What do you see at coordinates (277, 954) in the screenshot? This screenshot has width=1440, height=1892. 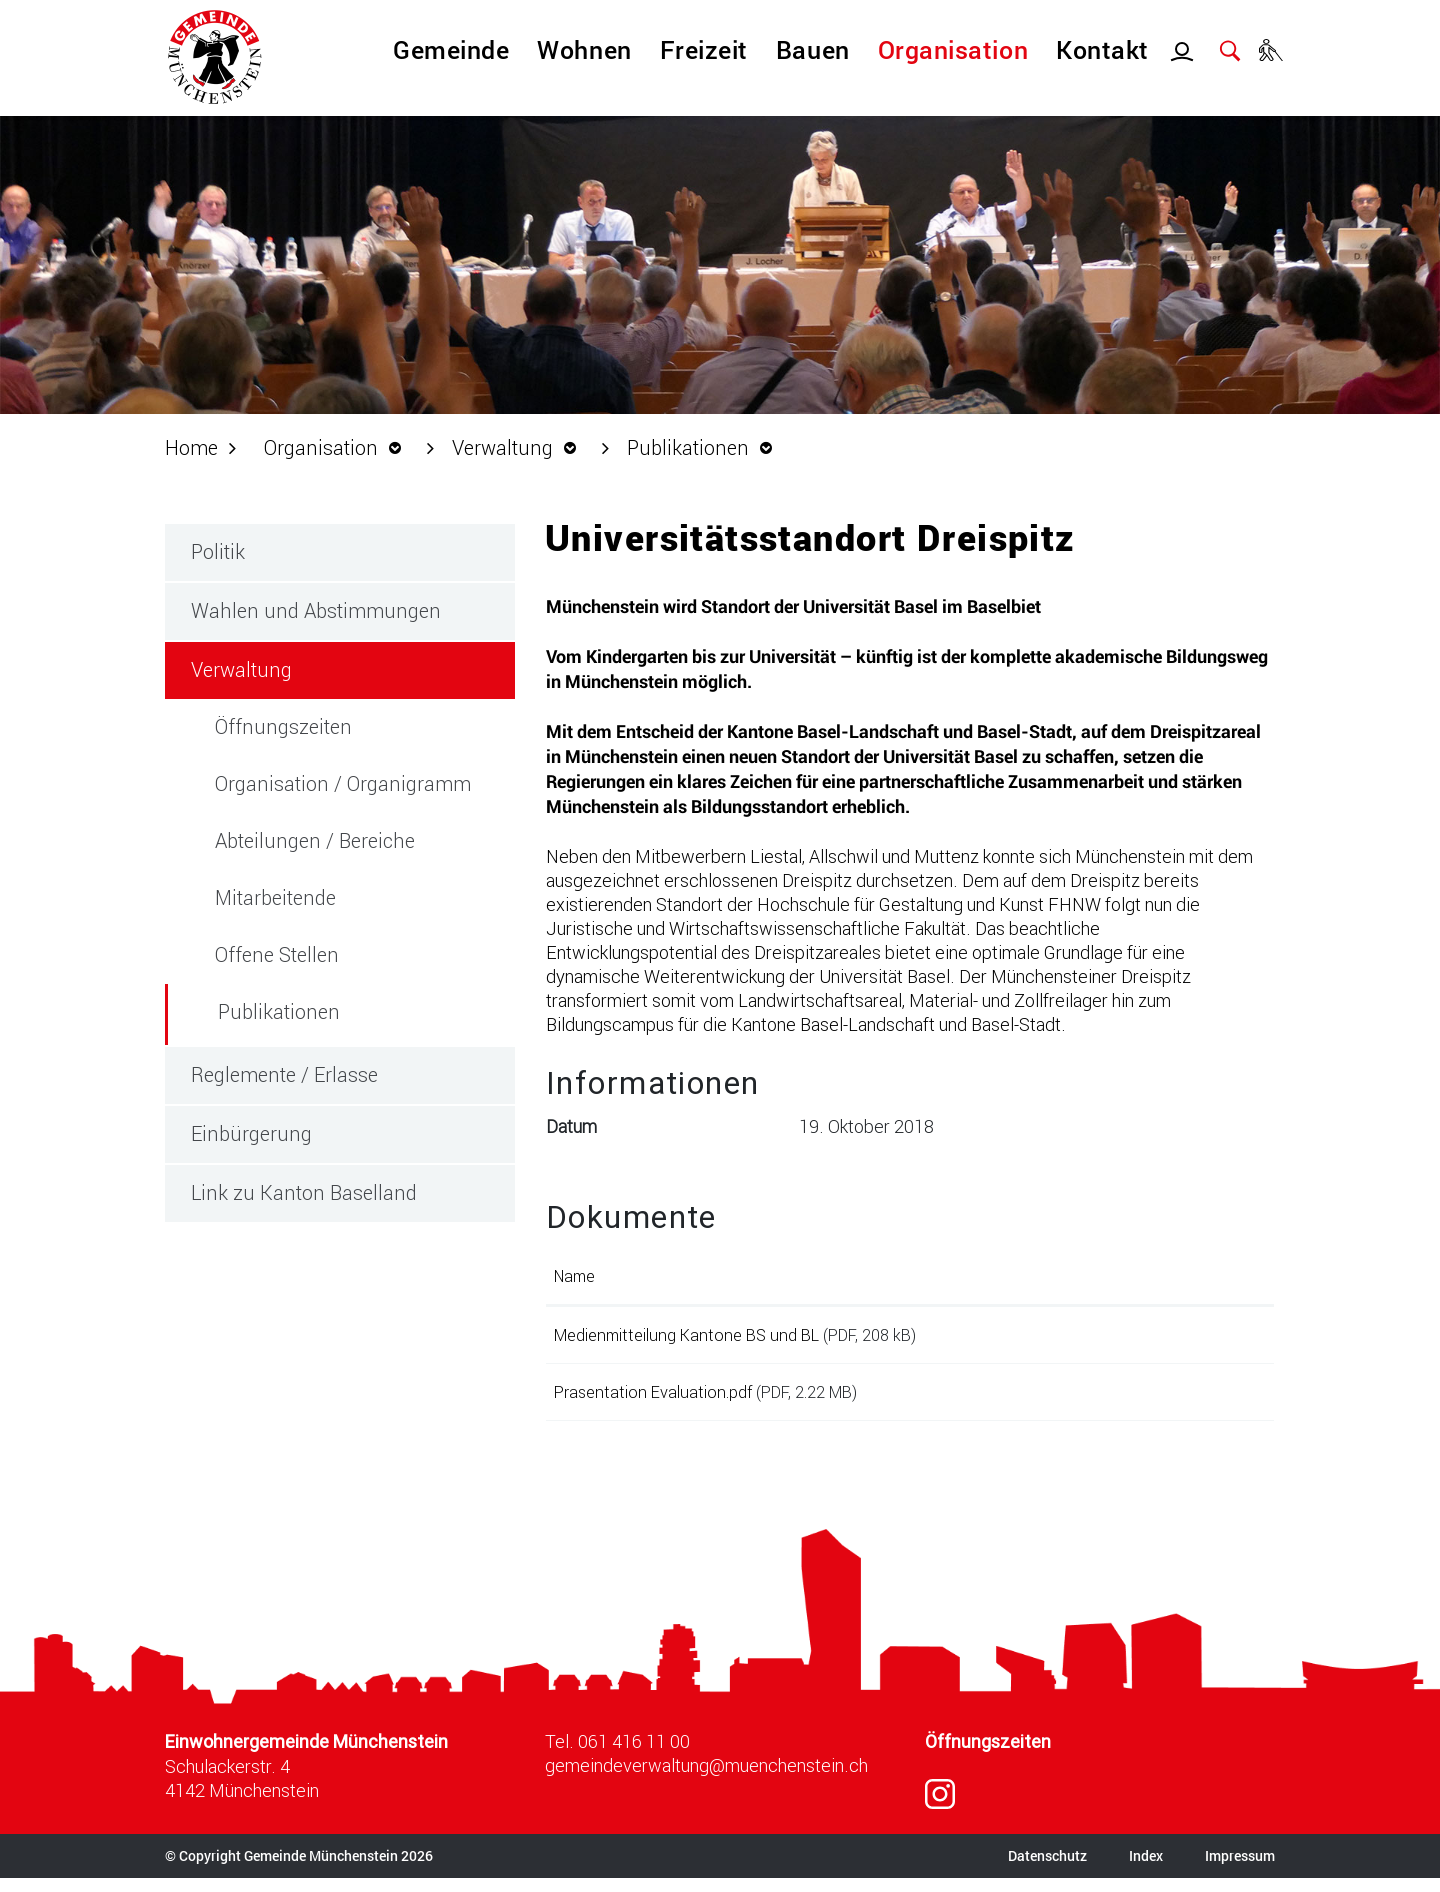 I see `Offene Stellen` at bounding box center [277, 954].